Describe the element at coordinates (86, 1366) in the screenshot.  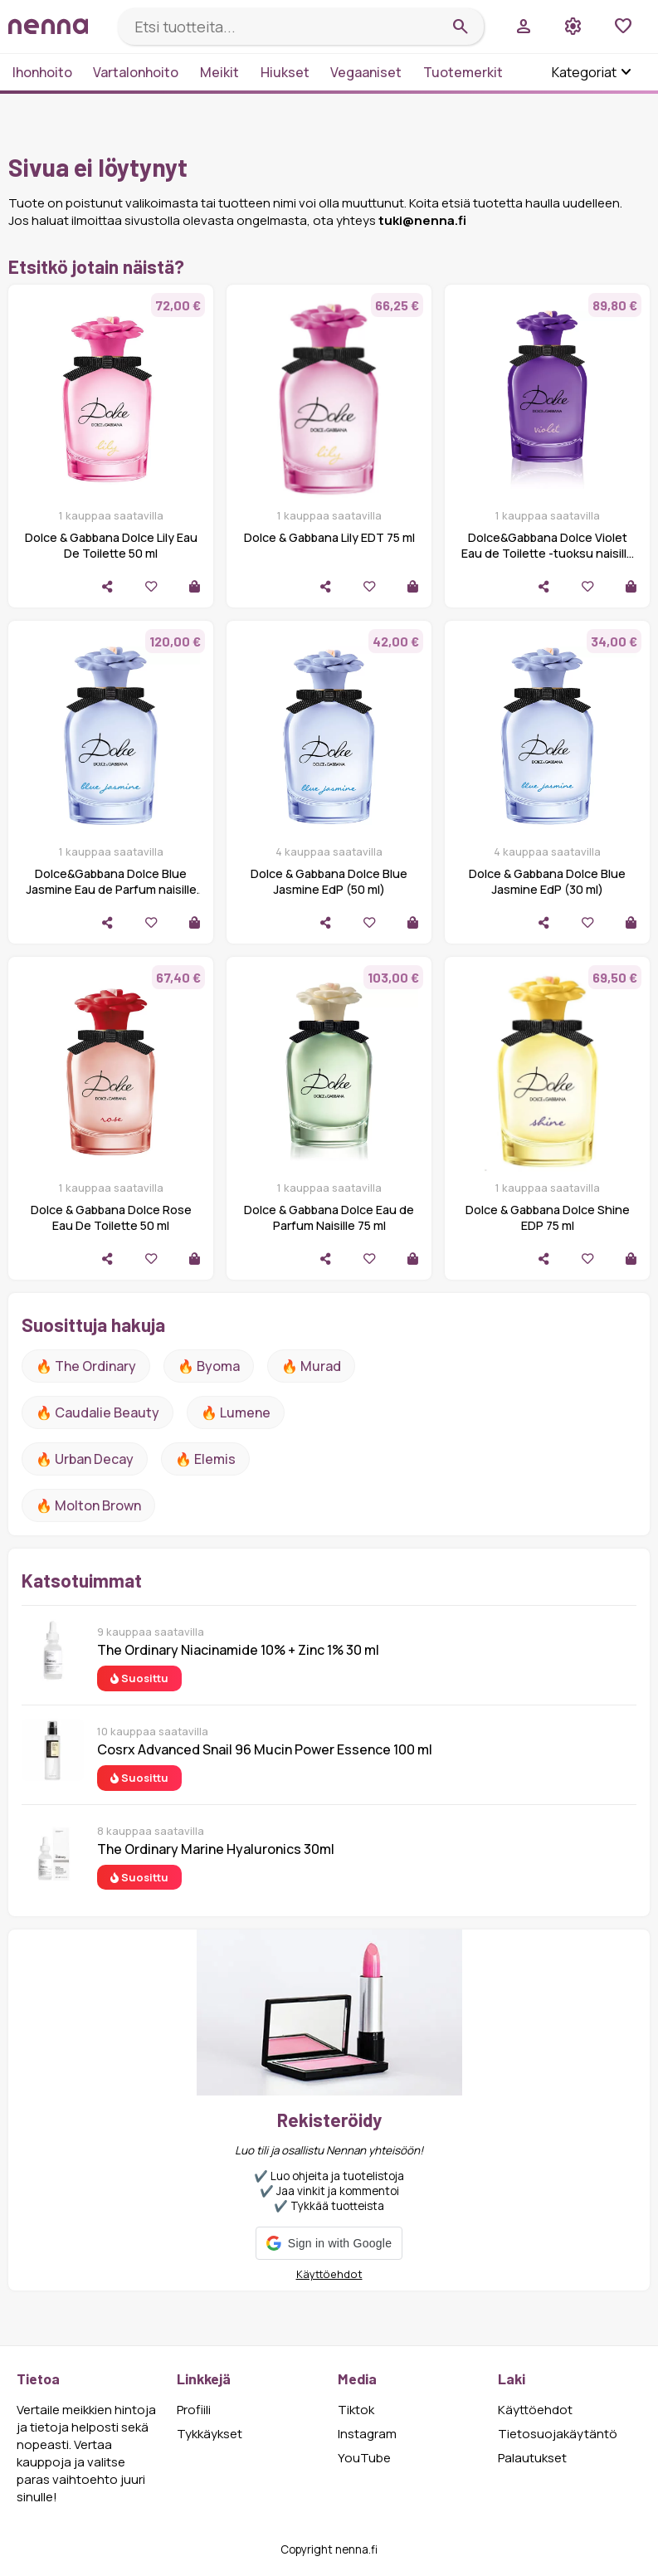
I see `🔥 The ordinary` at that location.